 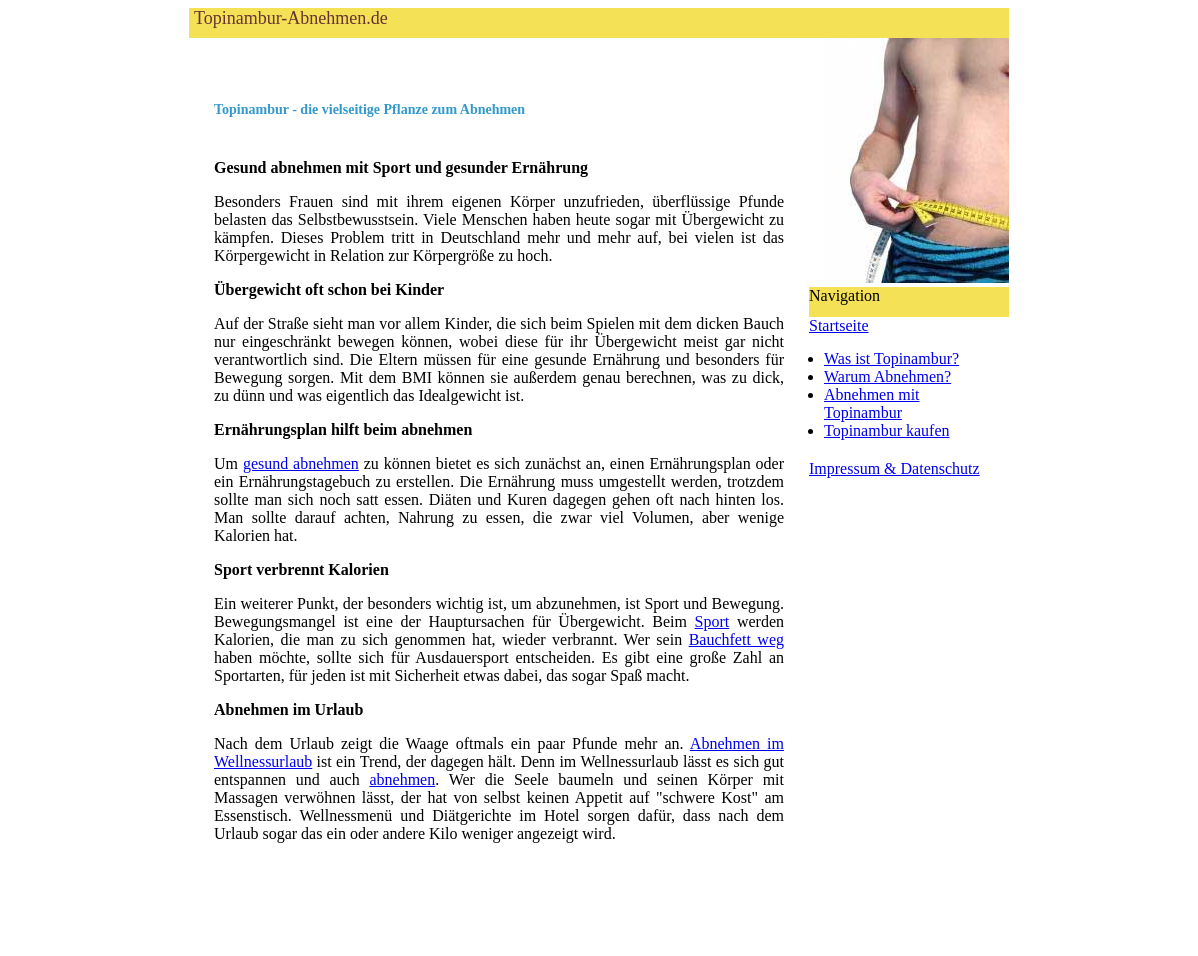 I want to click on gesund abnehmen, so click(x=301, y=463).